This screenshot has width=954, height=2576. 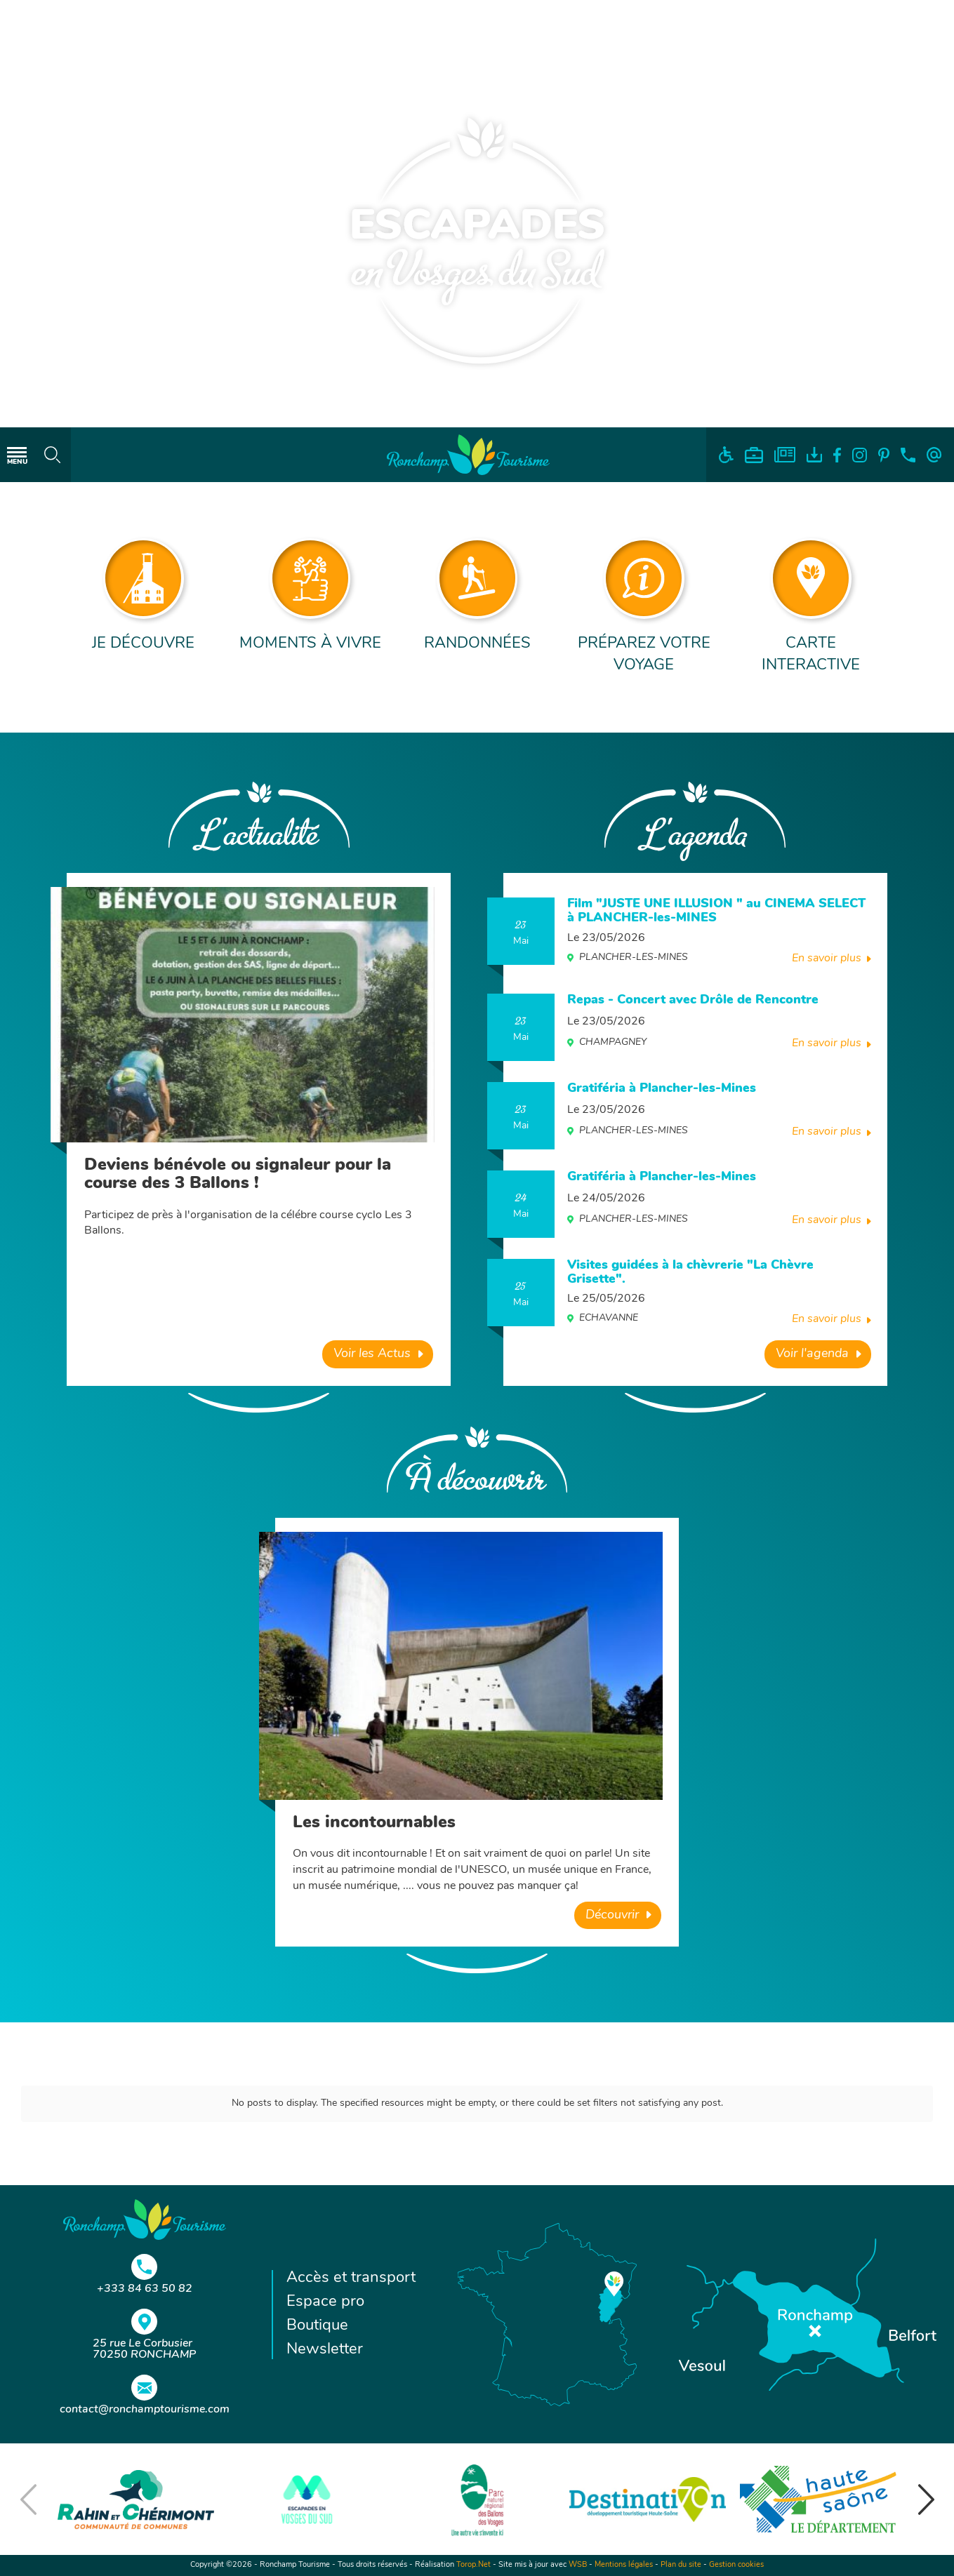 What do you see at coordinates (736, 2565) in the screenshot?
I see `Gestion cookies` at bounding box center [736, 2565].